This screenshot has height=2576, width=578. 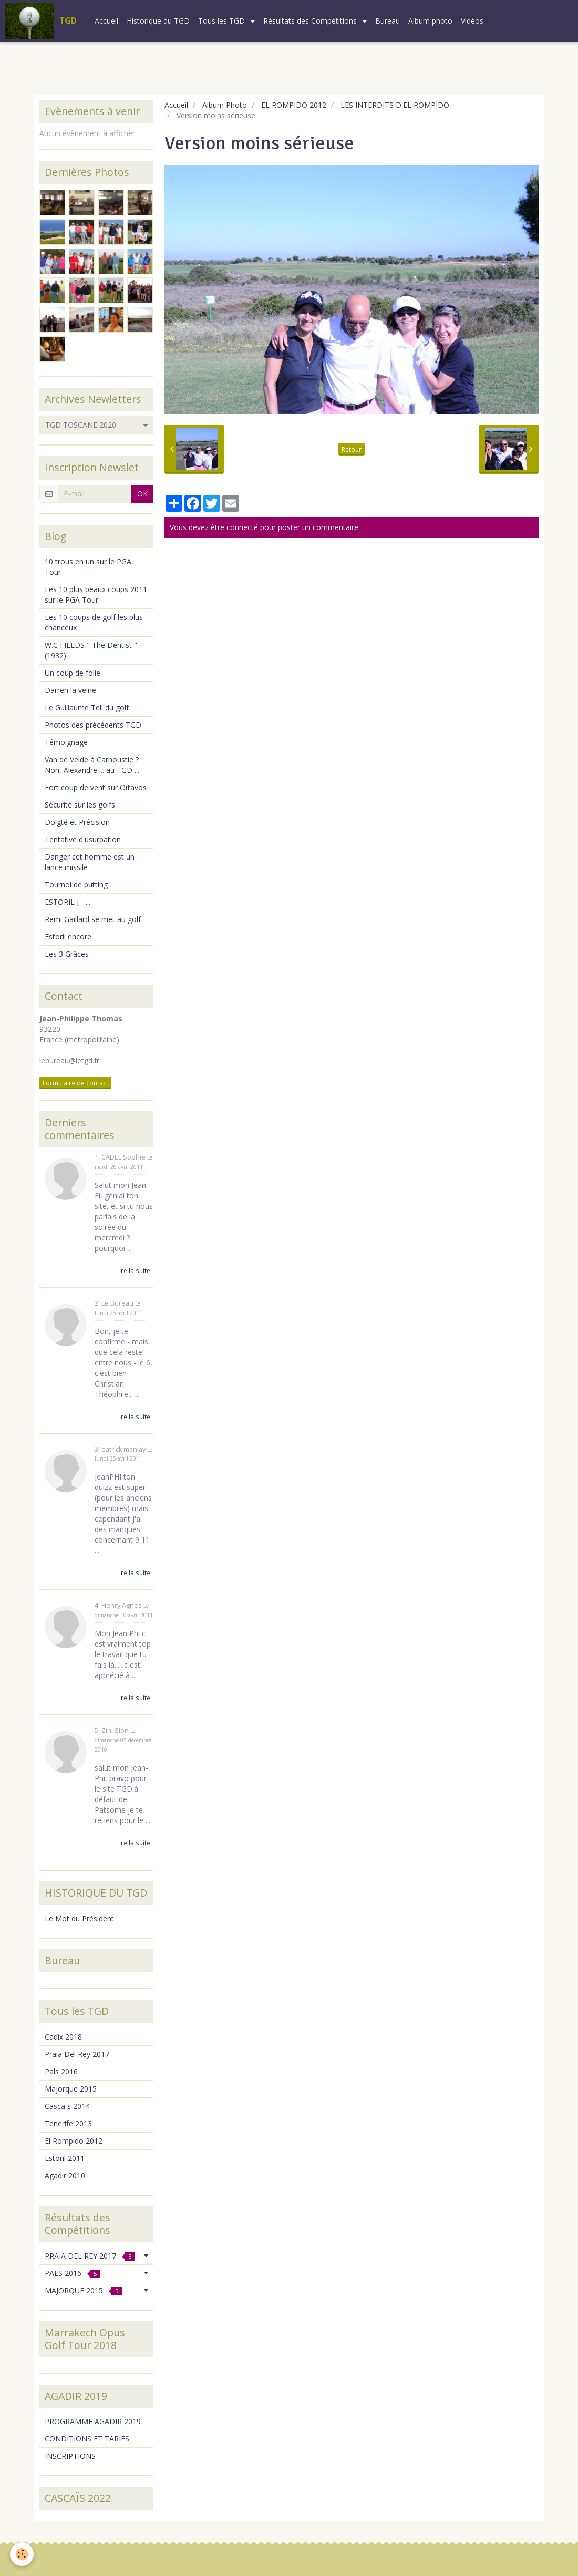 I want to click on PRAIA DEL REY 2017, so click(x=90, y=2256).